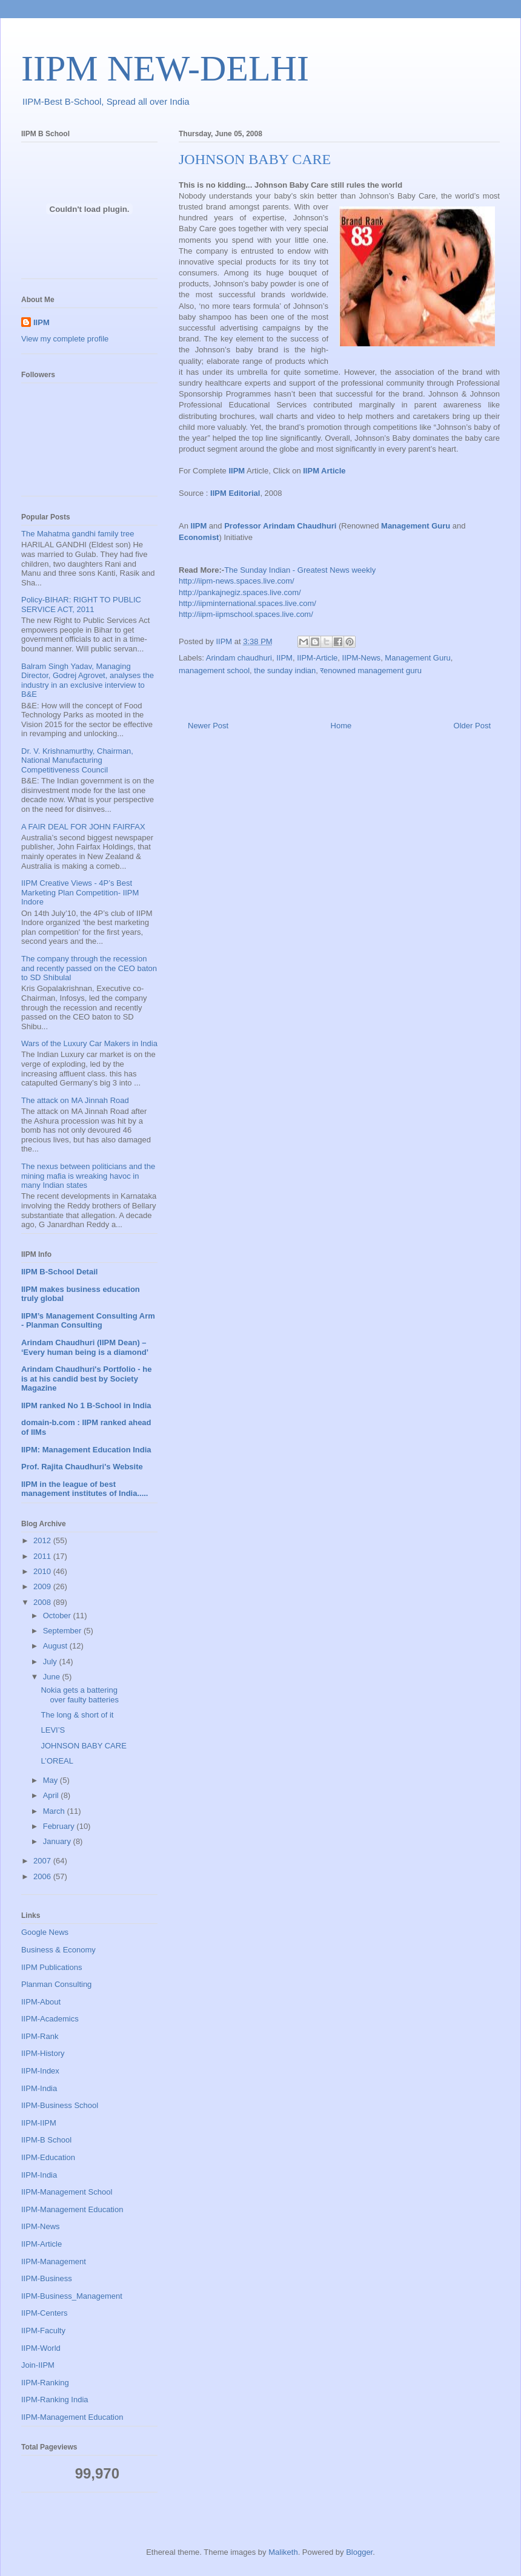 The image size is (521, 2576). What do you see at coordinates (89, 968) in the screenshot?
I see `The company through the recession and recently passed on the CEO baton to SD Shibulal` at bounding box center [89, 968].